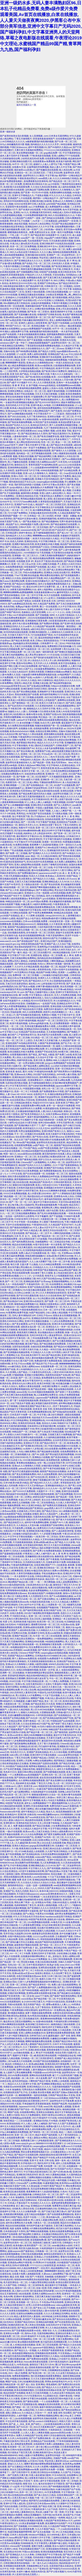 This screenshot has height=2576, width=82. Describe the element at coordinates (28, 1015) in the screenshot. I see `国产区制服丝袜美腿在线` at that location.